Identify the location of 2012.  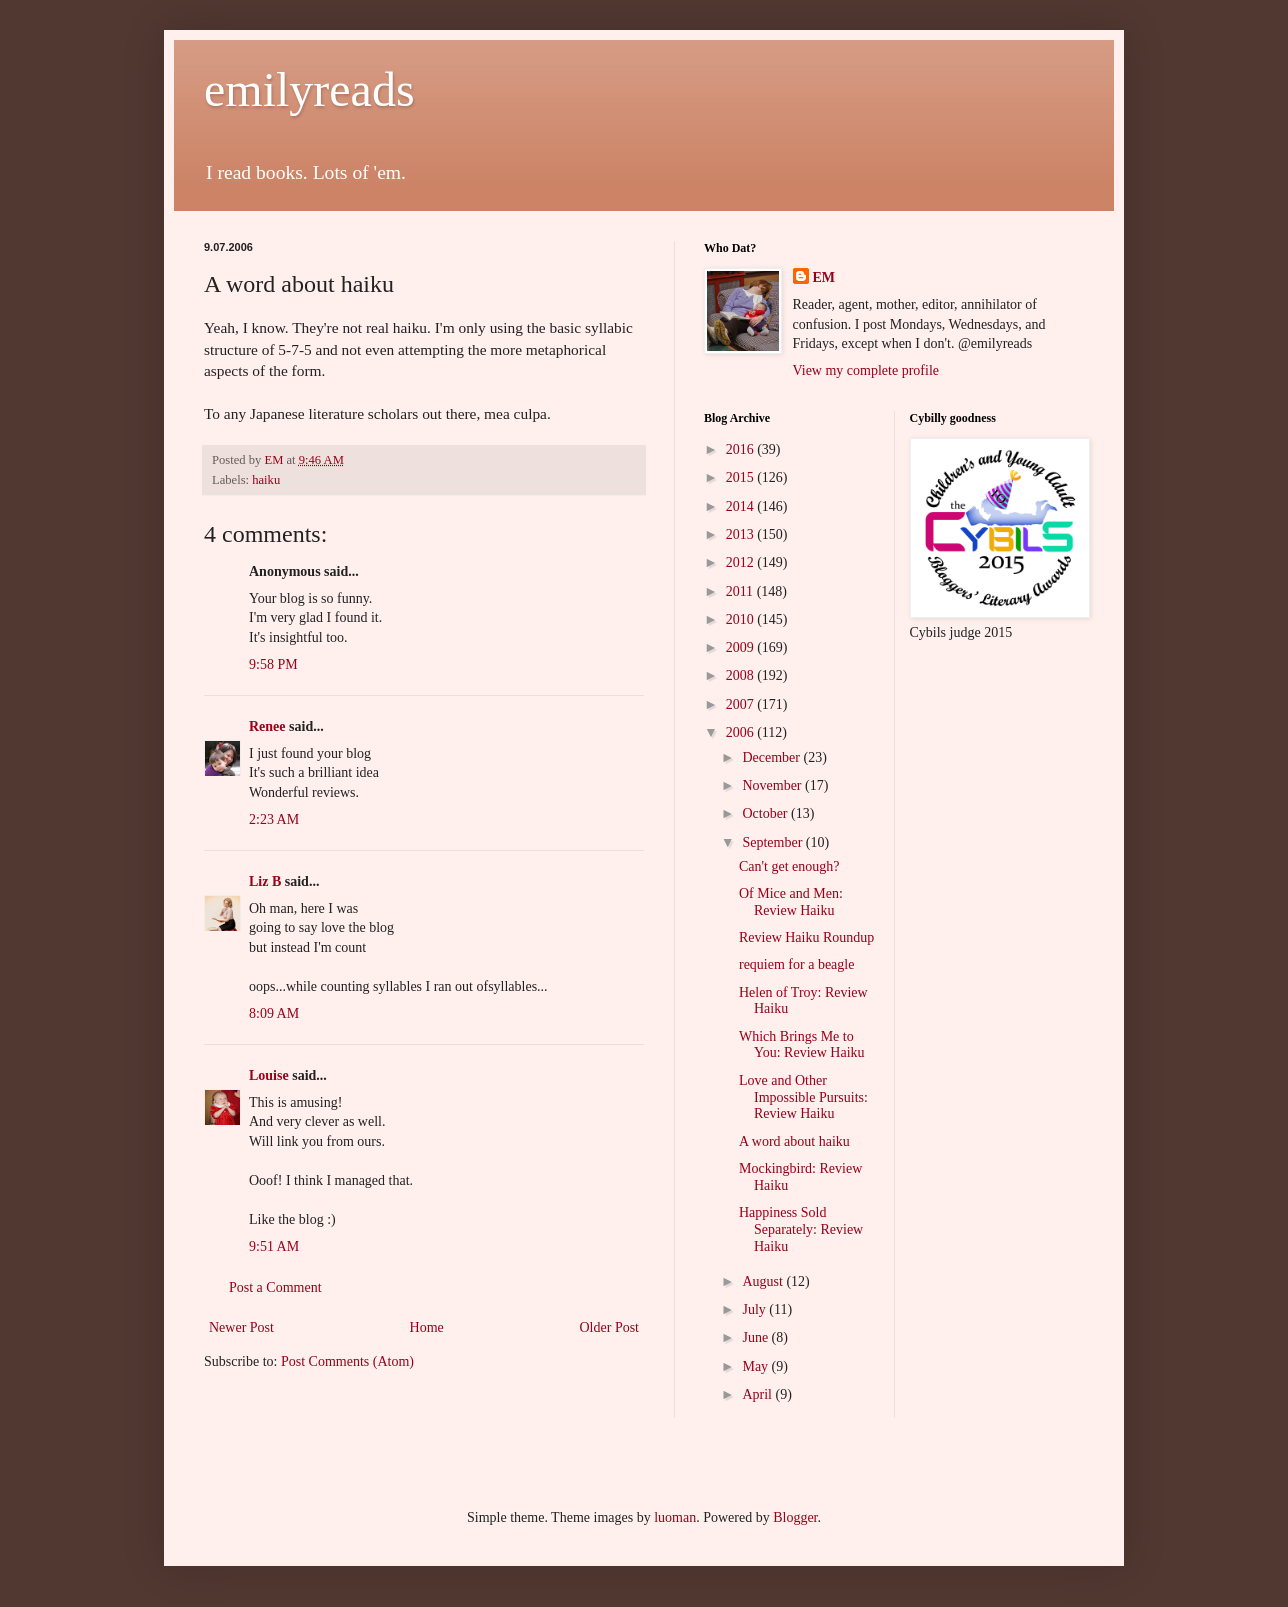
(742, 562).